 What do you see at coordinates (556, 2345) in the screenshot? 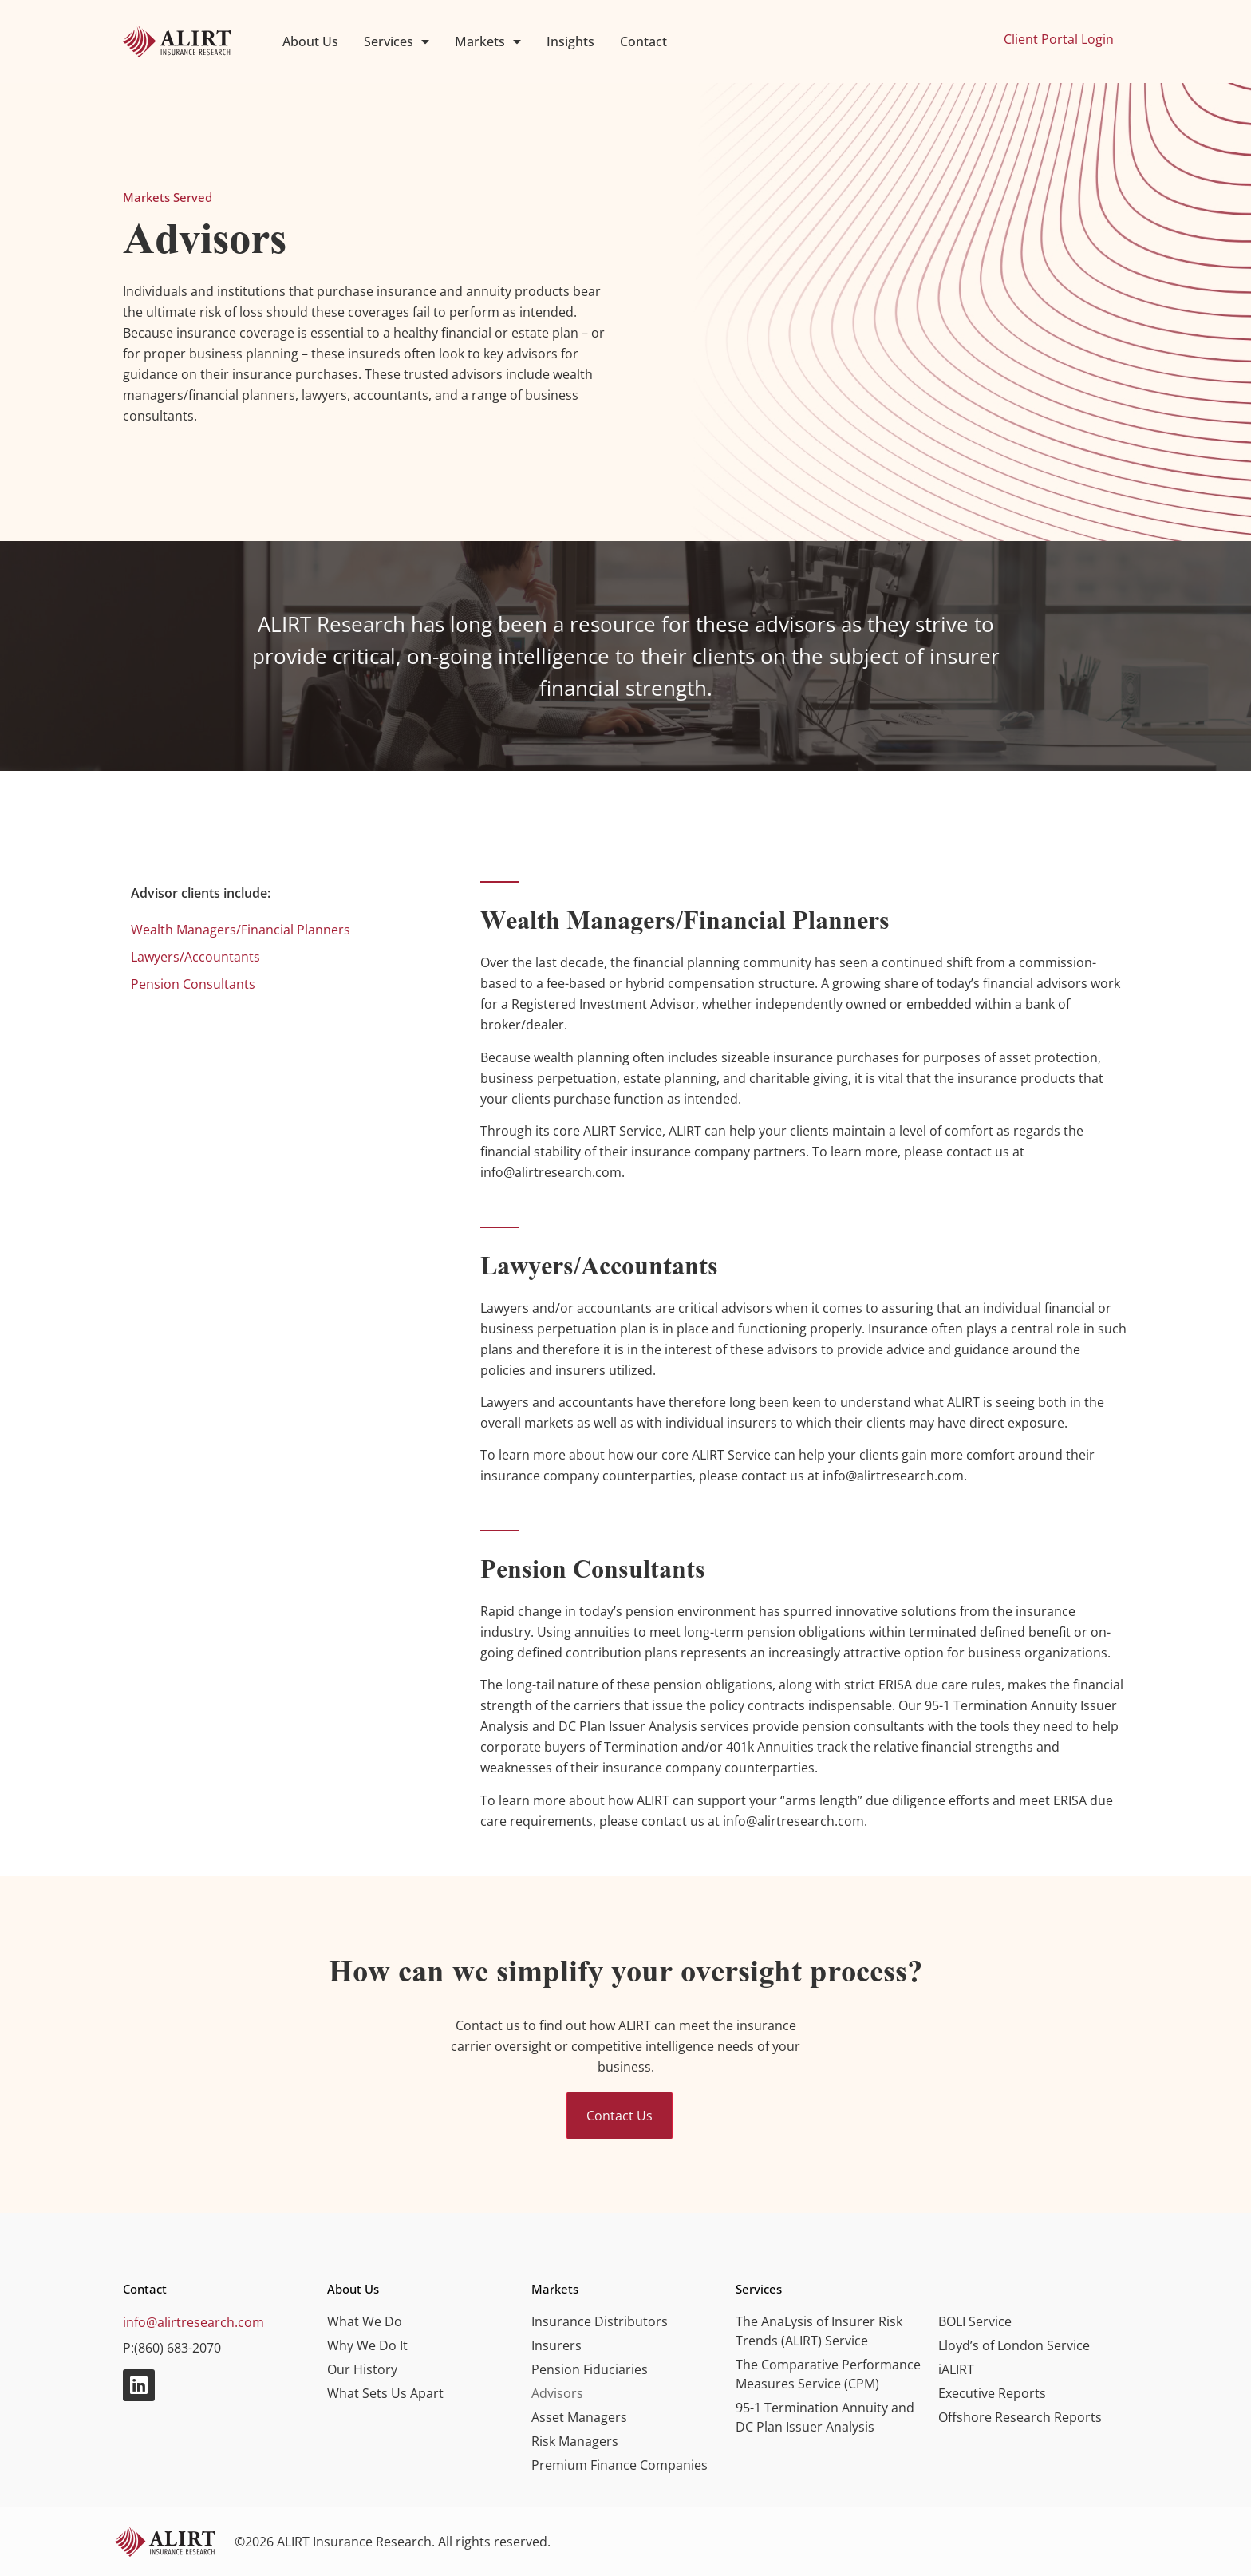
I see `Insurers` at bounding box center [556, 2345].